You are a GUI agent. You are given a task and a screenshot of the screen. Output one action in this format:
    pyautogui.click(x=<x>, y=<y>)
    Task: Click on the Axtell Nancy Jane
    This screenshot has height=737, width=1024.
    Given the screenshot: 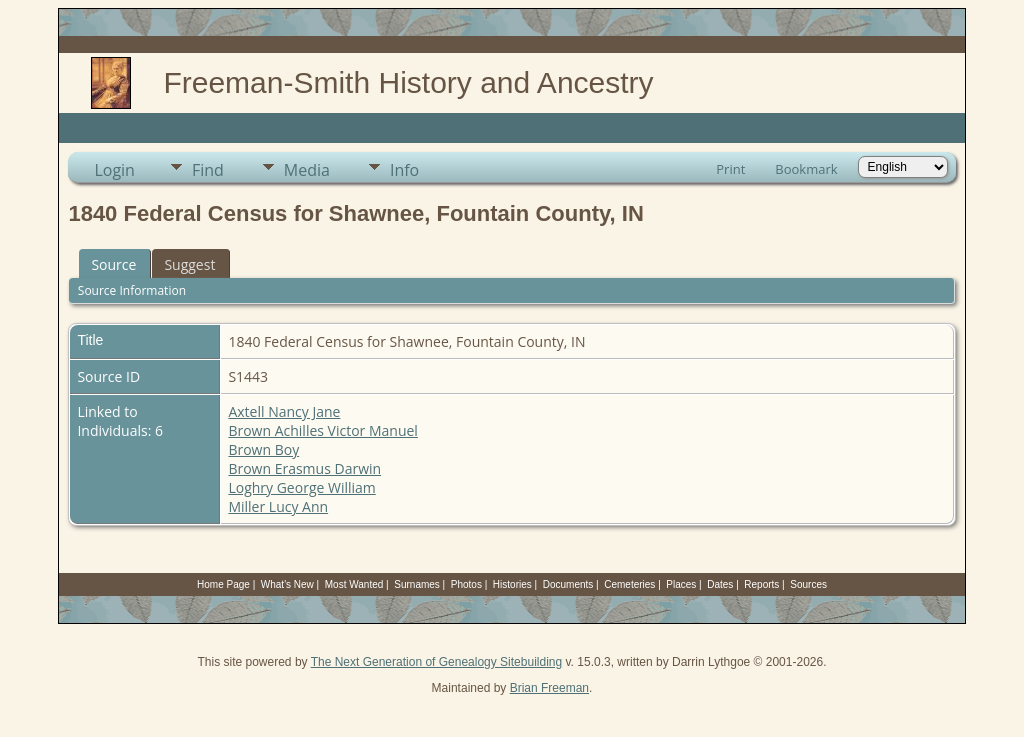 What is the action you would take?
    pyautogui.click(x=284, y=411)
    